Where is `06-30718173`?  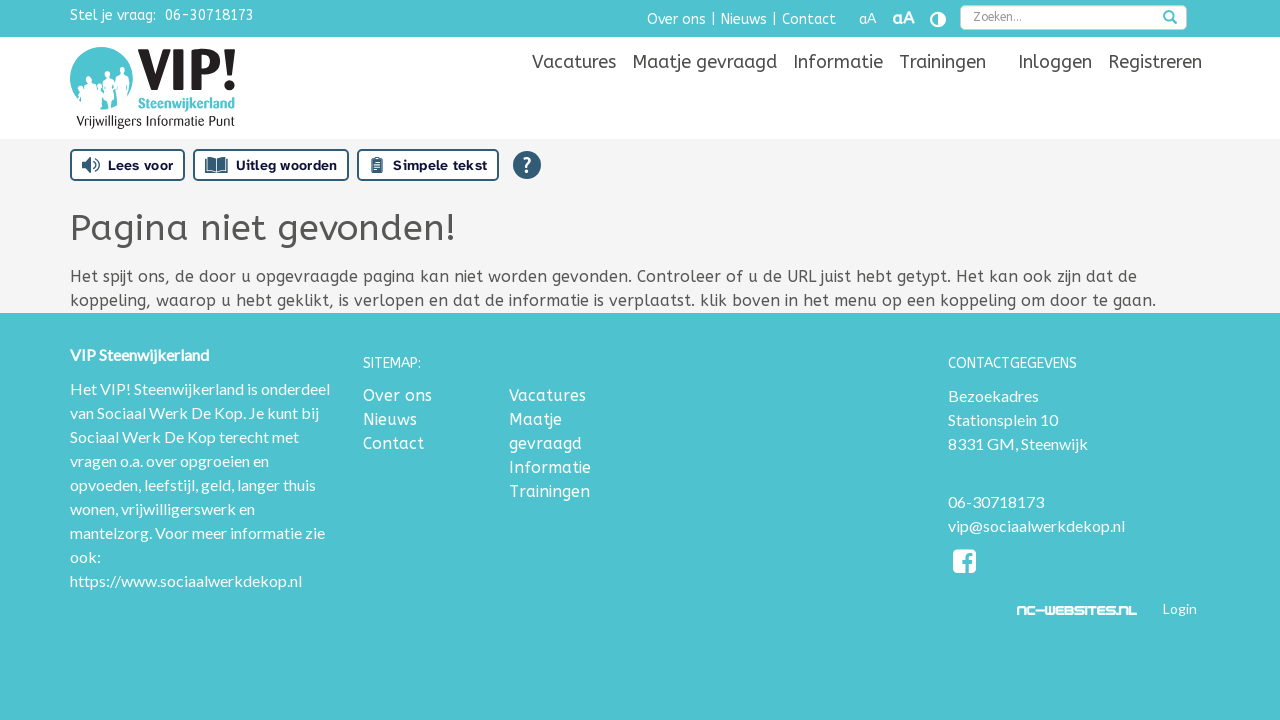 06-30718173 is located at coordinates (209, 15).